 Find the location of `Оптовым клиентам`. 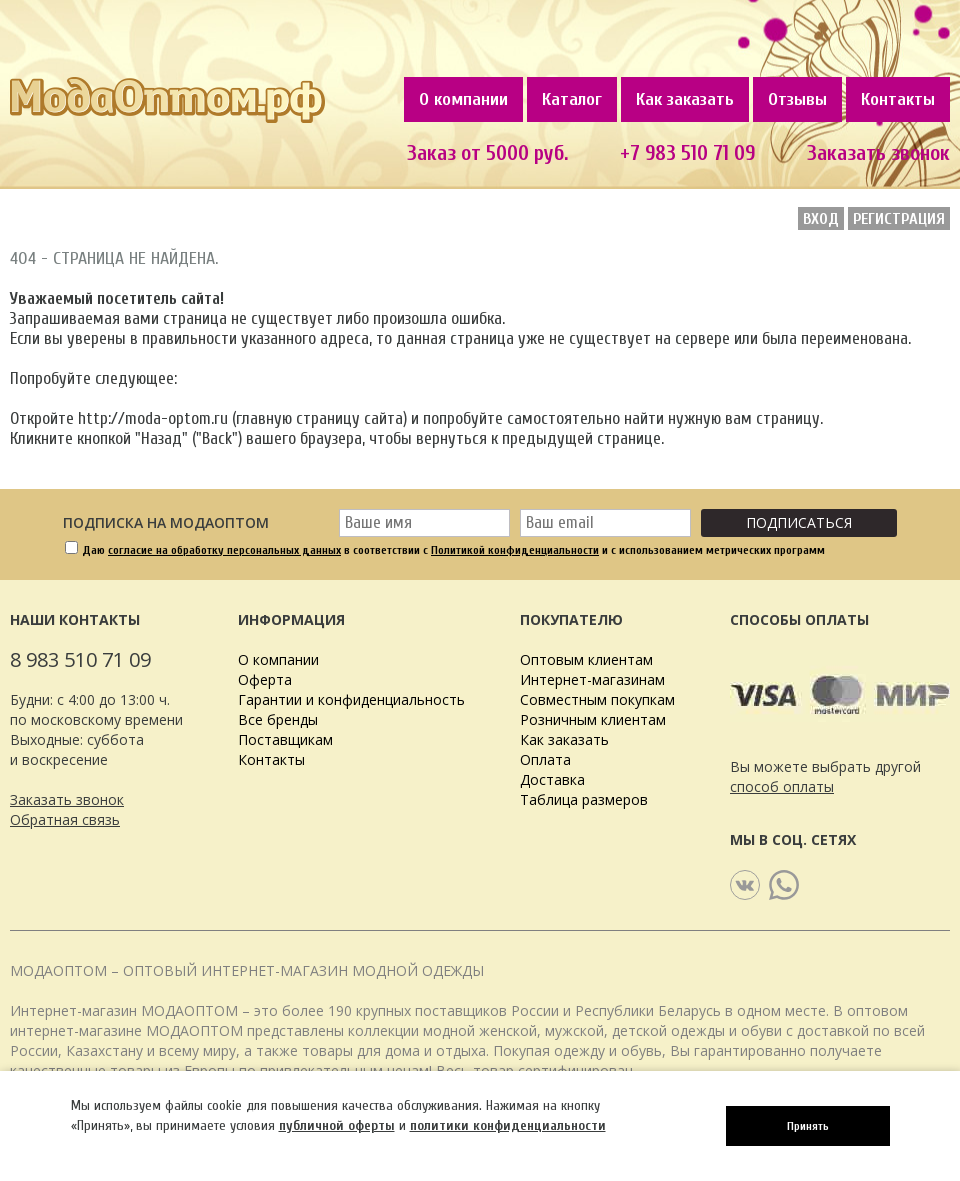

Оптовым клиентам is located at coordinates (586, 659).